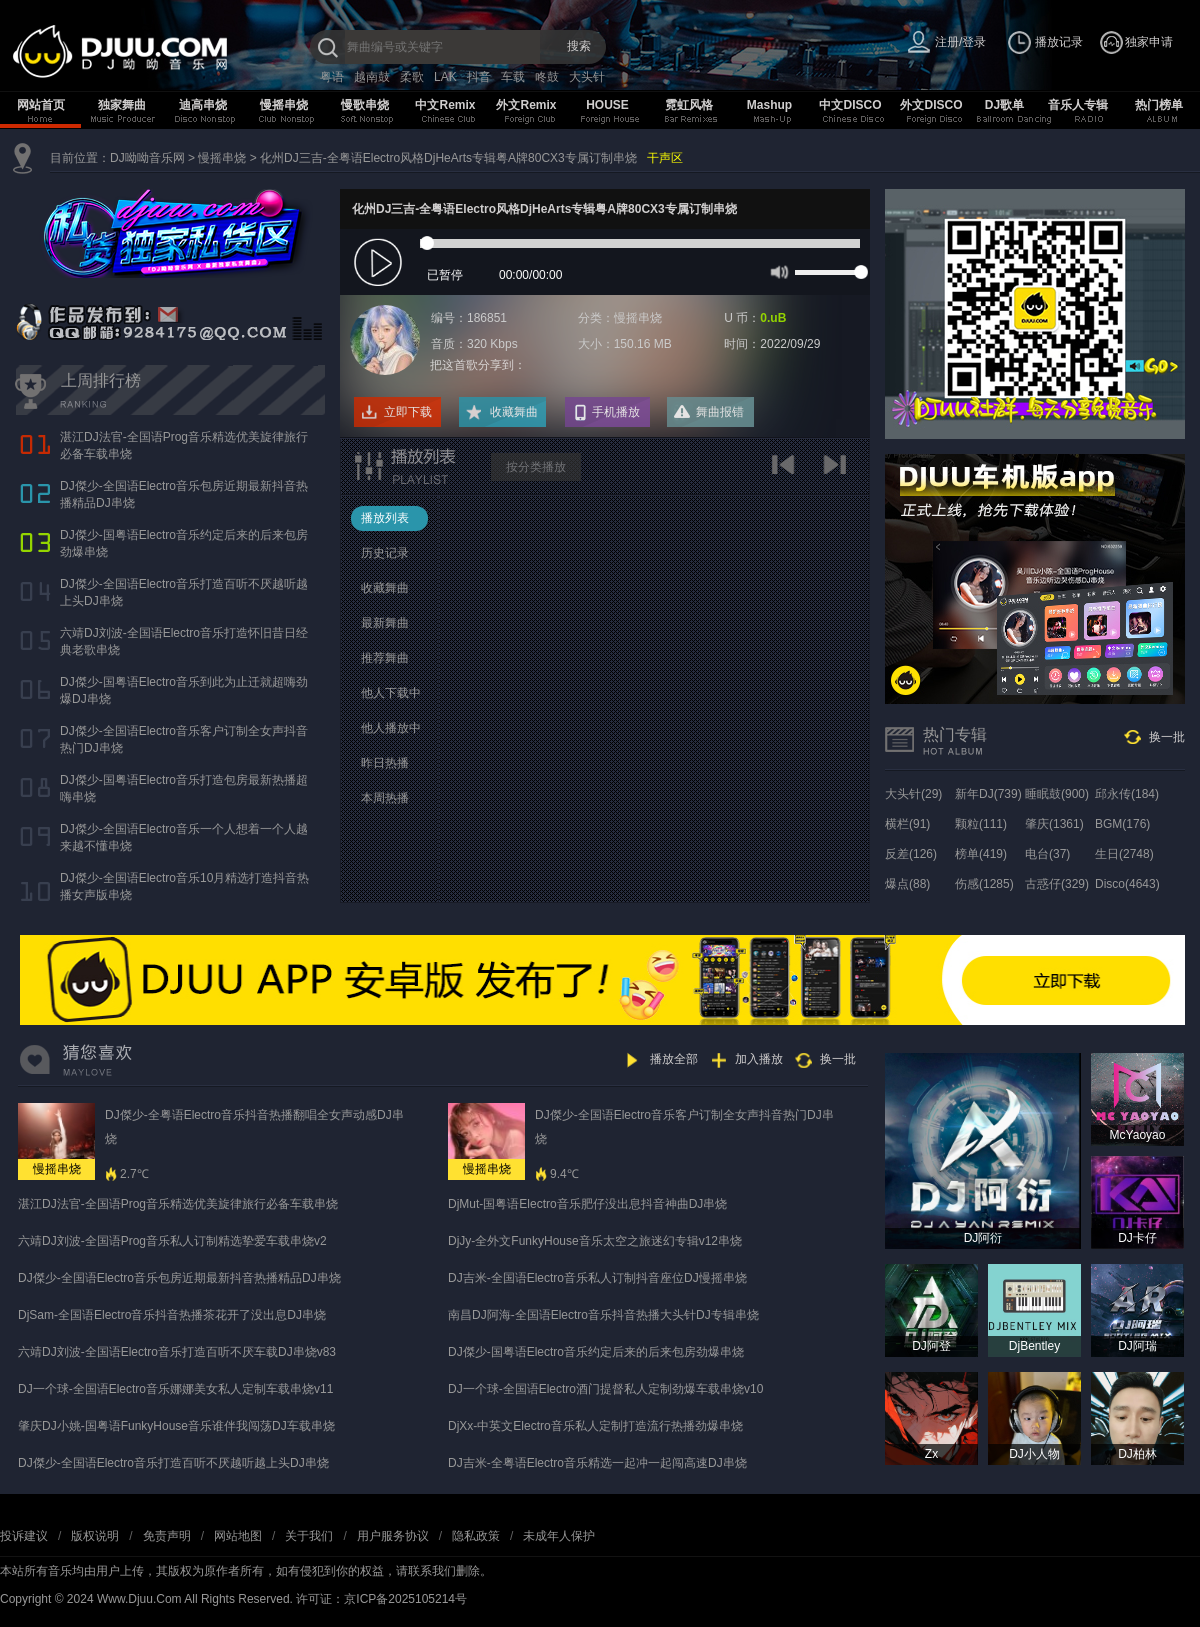 This screenshot has width=1200, height=1627. What do you see at coordinates (238, 1536) in the screenshot?
I see `网站地图` at bounding box center [238, 1536].